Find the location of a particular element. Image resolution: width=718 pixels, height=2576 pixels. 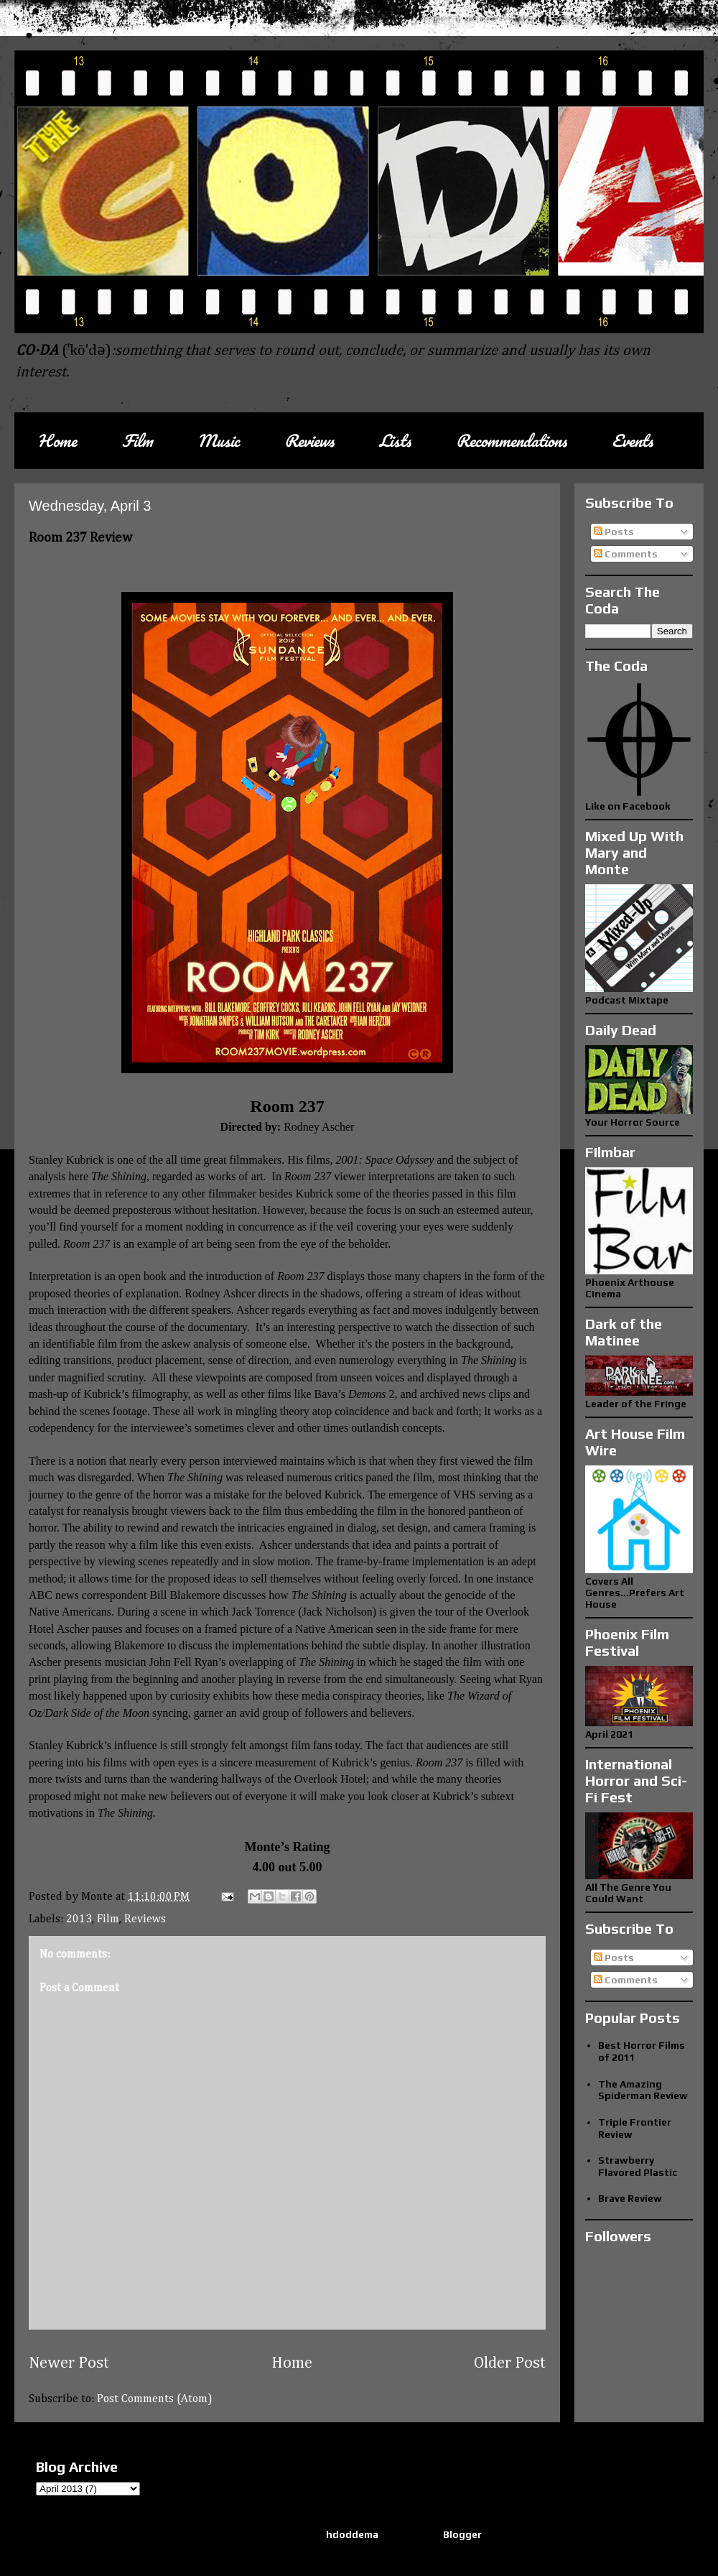

Lists is located at coordinates (395, 440).